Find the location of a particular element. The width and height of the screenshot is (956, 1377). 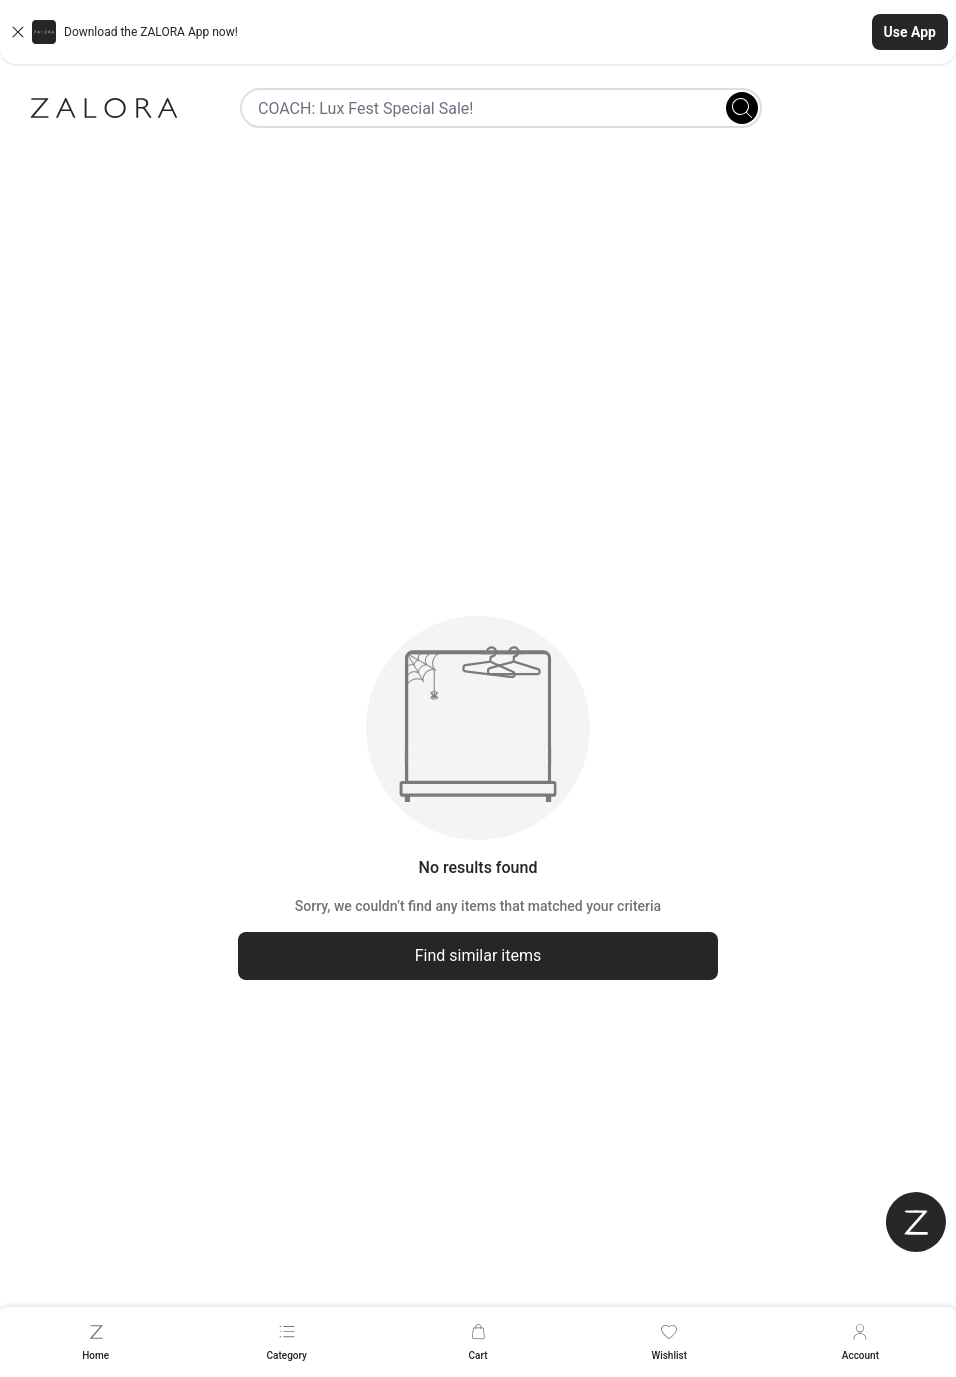

[Search] is located at coordinates (742, 108).